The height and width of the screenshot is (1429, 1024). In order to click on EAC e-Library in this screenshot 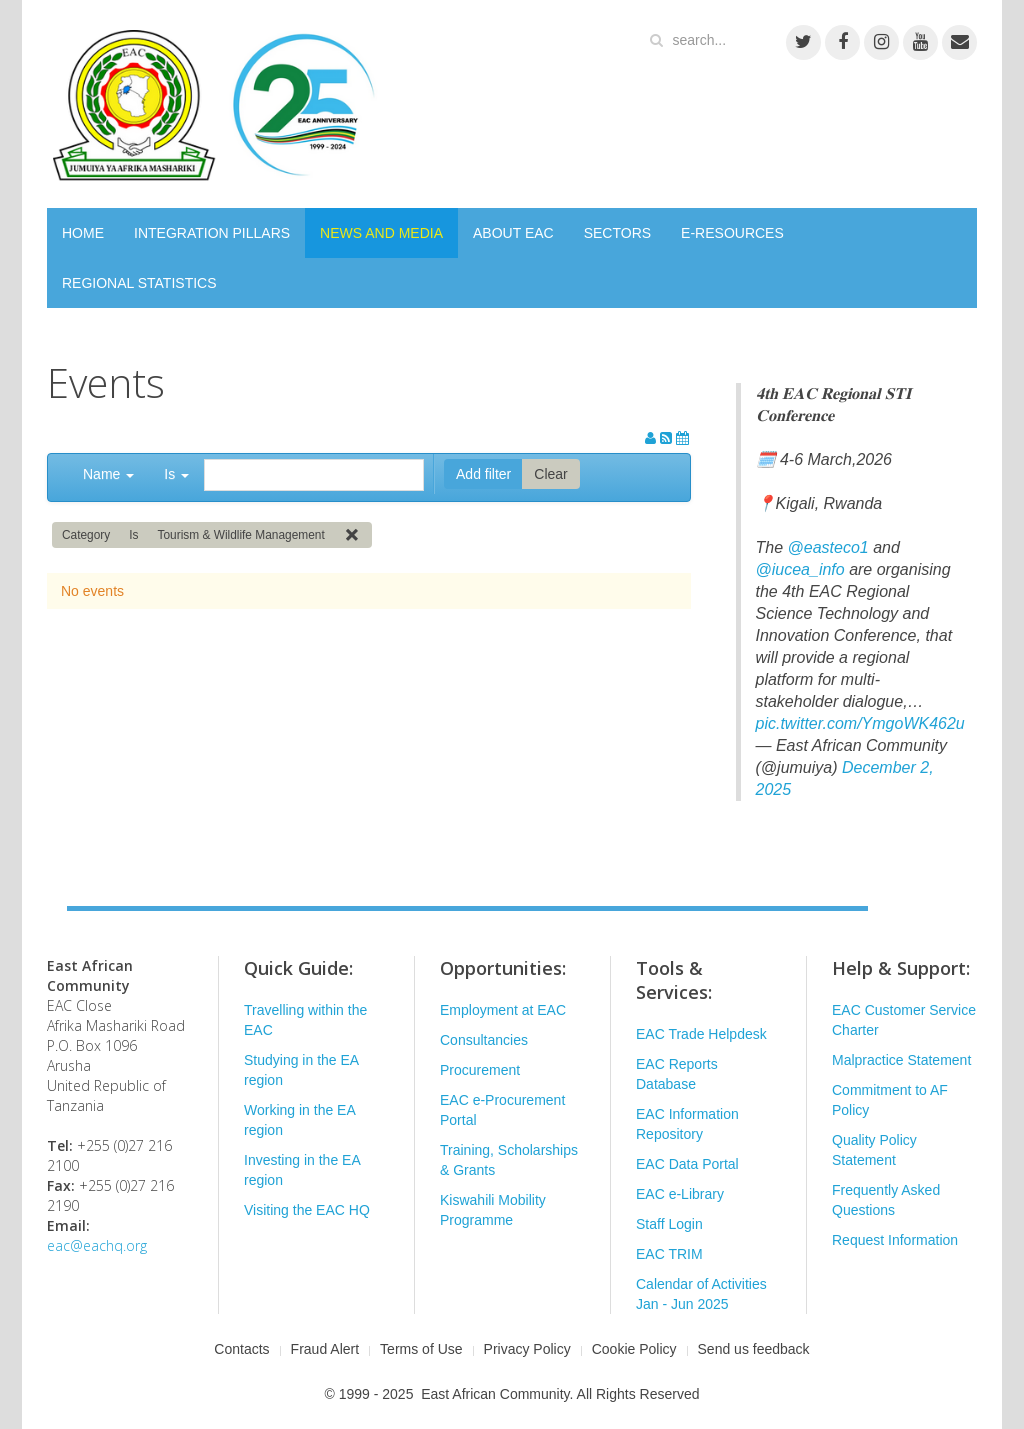, I will do `click(680, 1194)`.